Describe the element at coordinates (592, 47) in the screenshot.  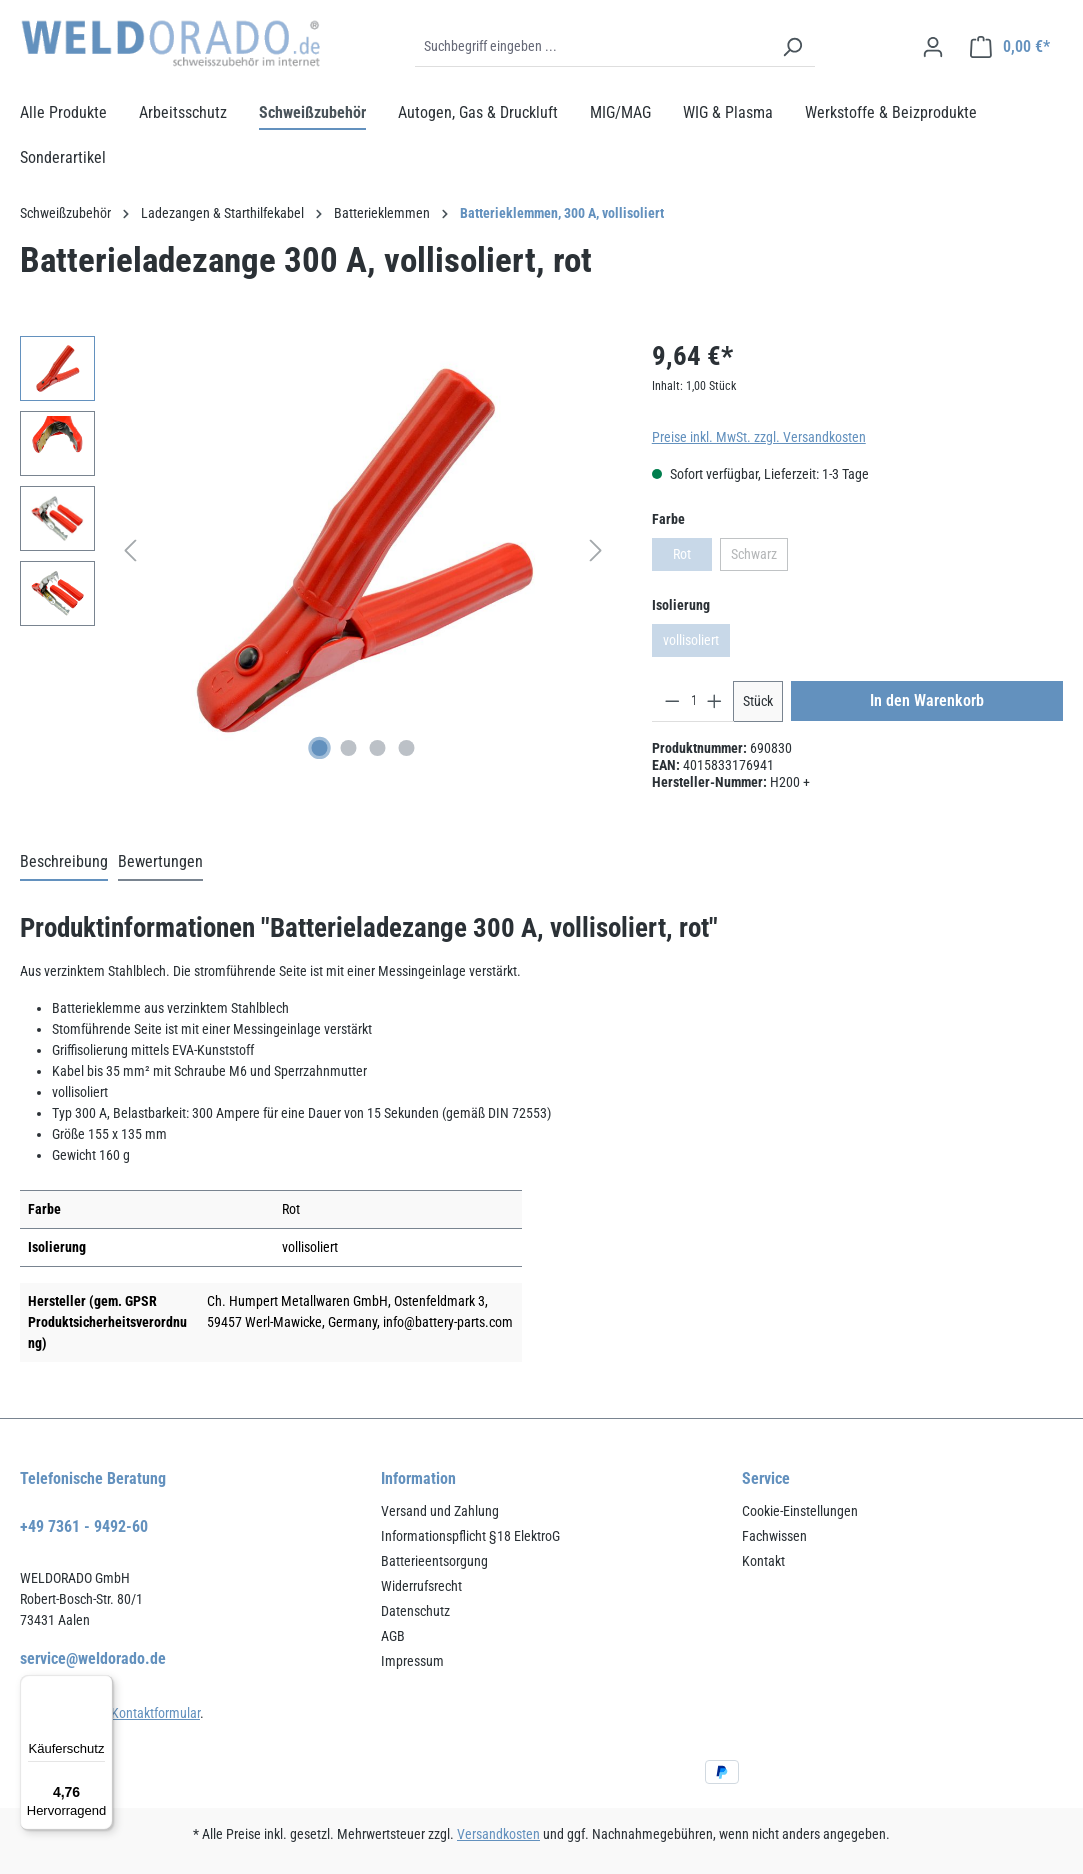
I see `[Suchbegriff eingeben ...]` at that location.